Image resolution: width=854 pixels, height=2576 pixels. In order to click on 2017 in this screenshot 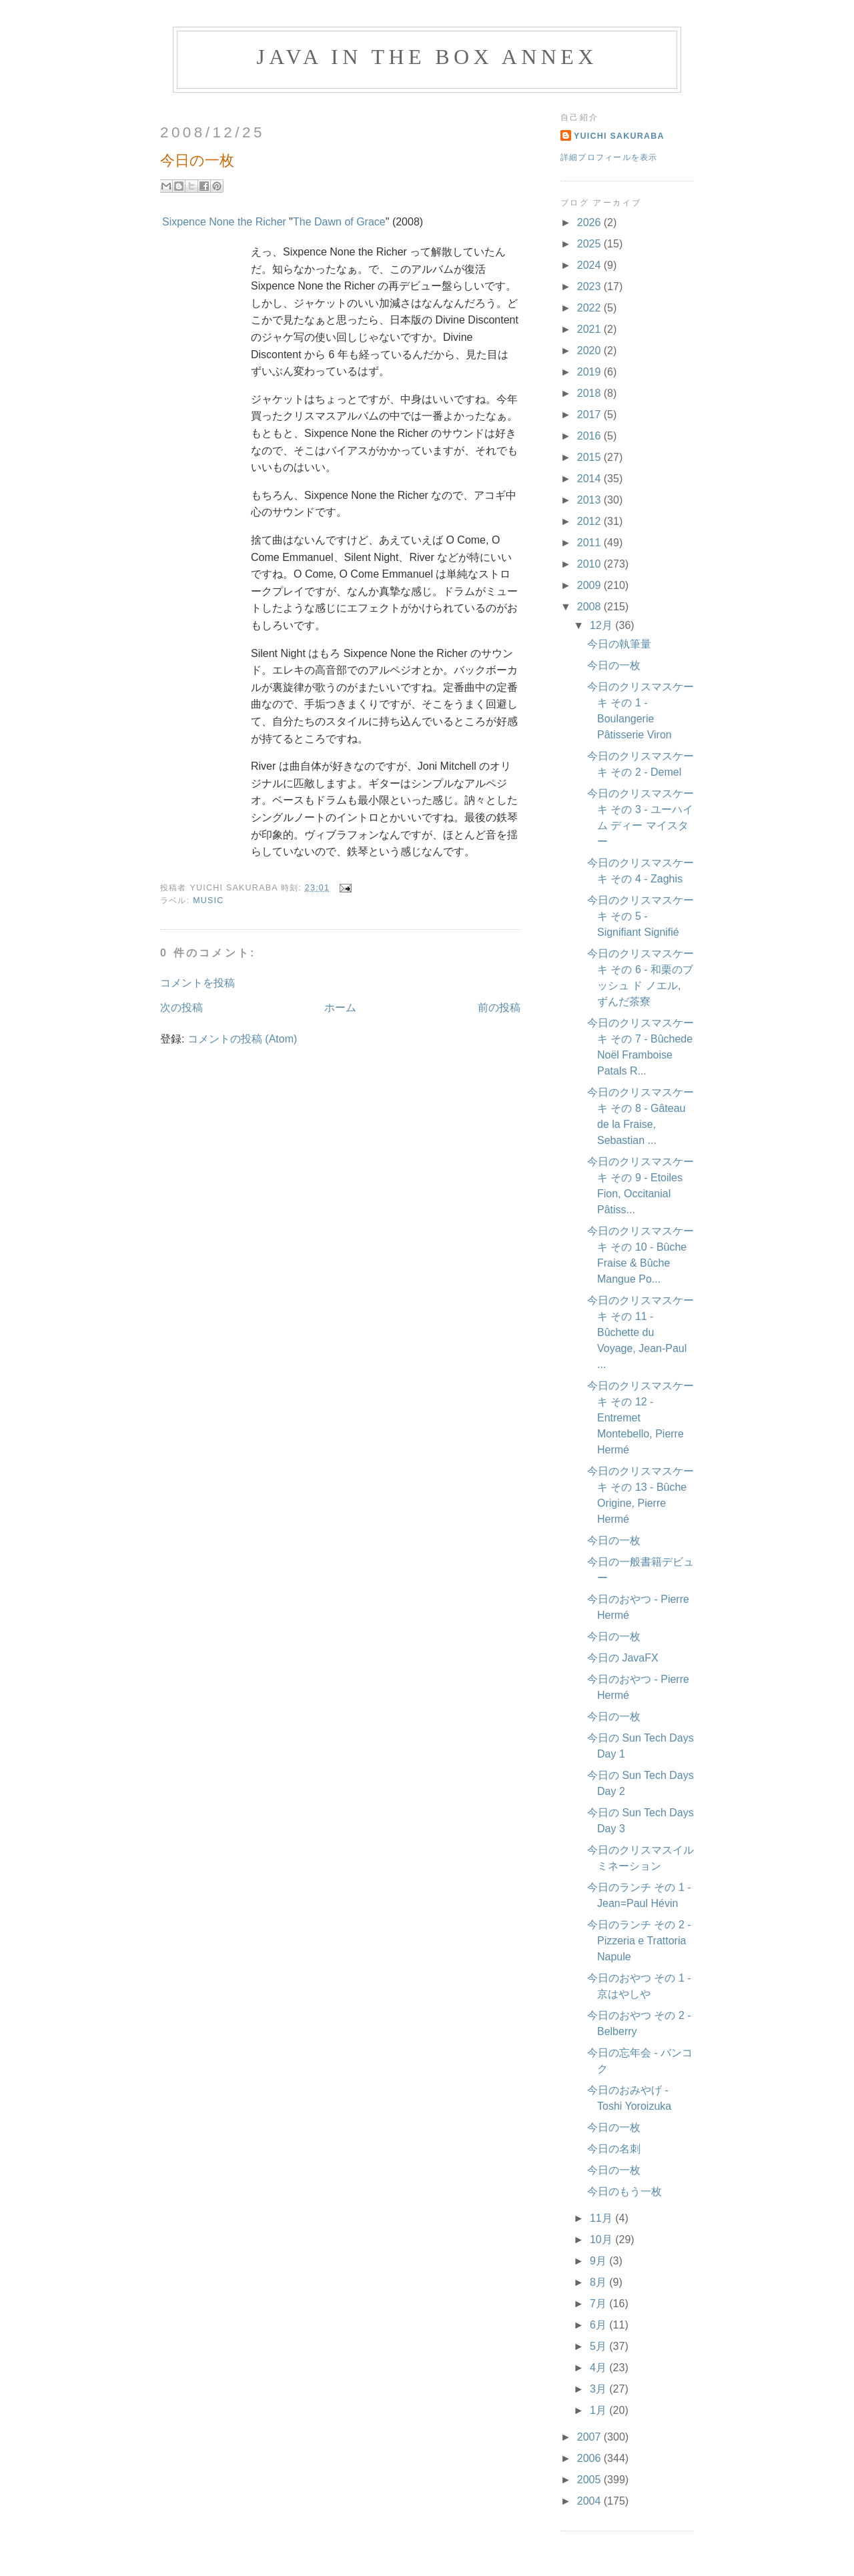, I will do `click(590, 414)`.